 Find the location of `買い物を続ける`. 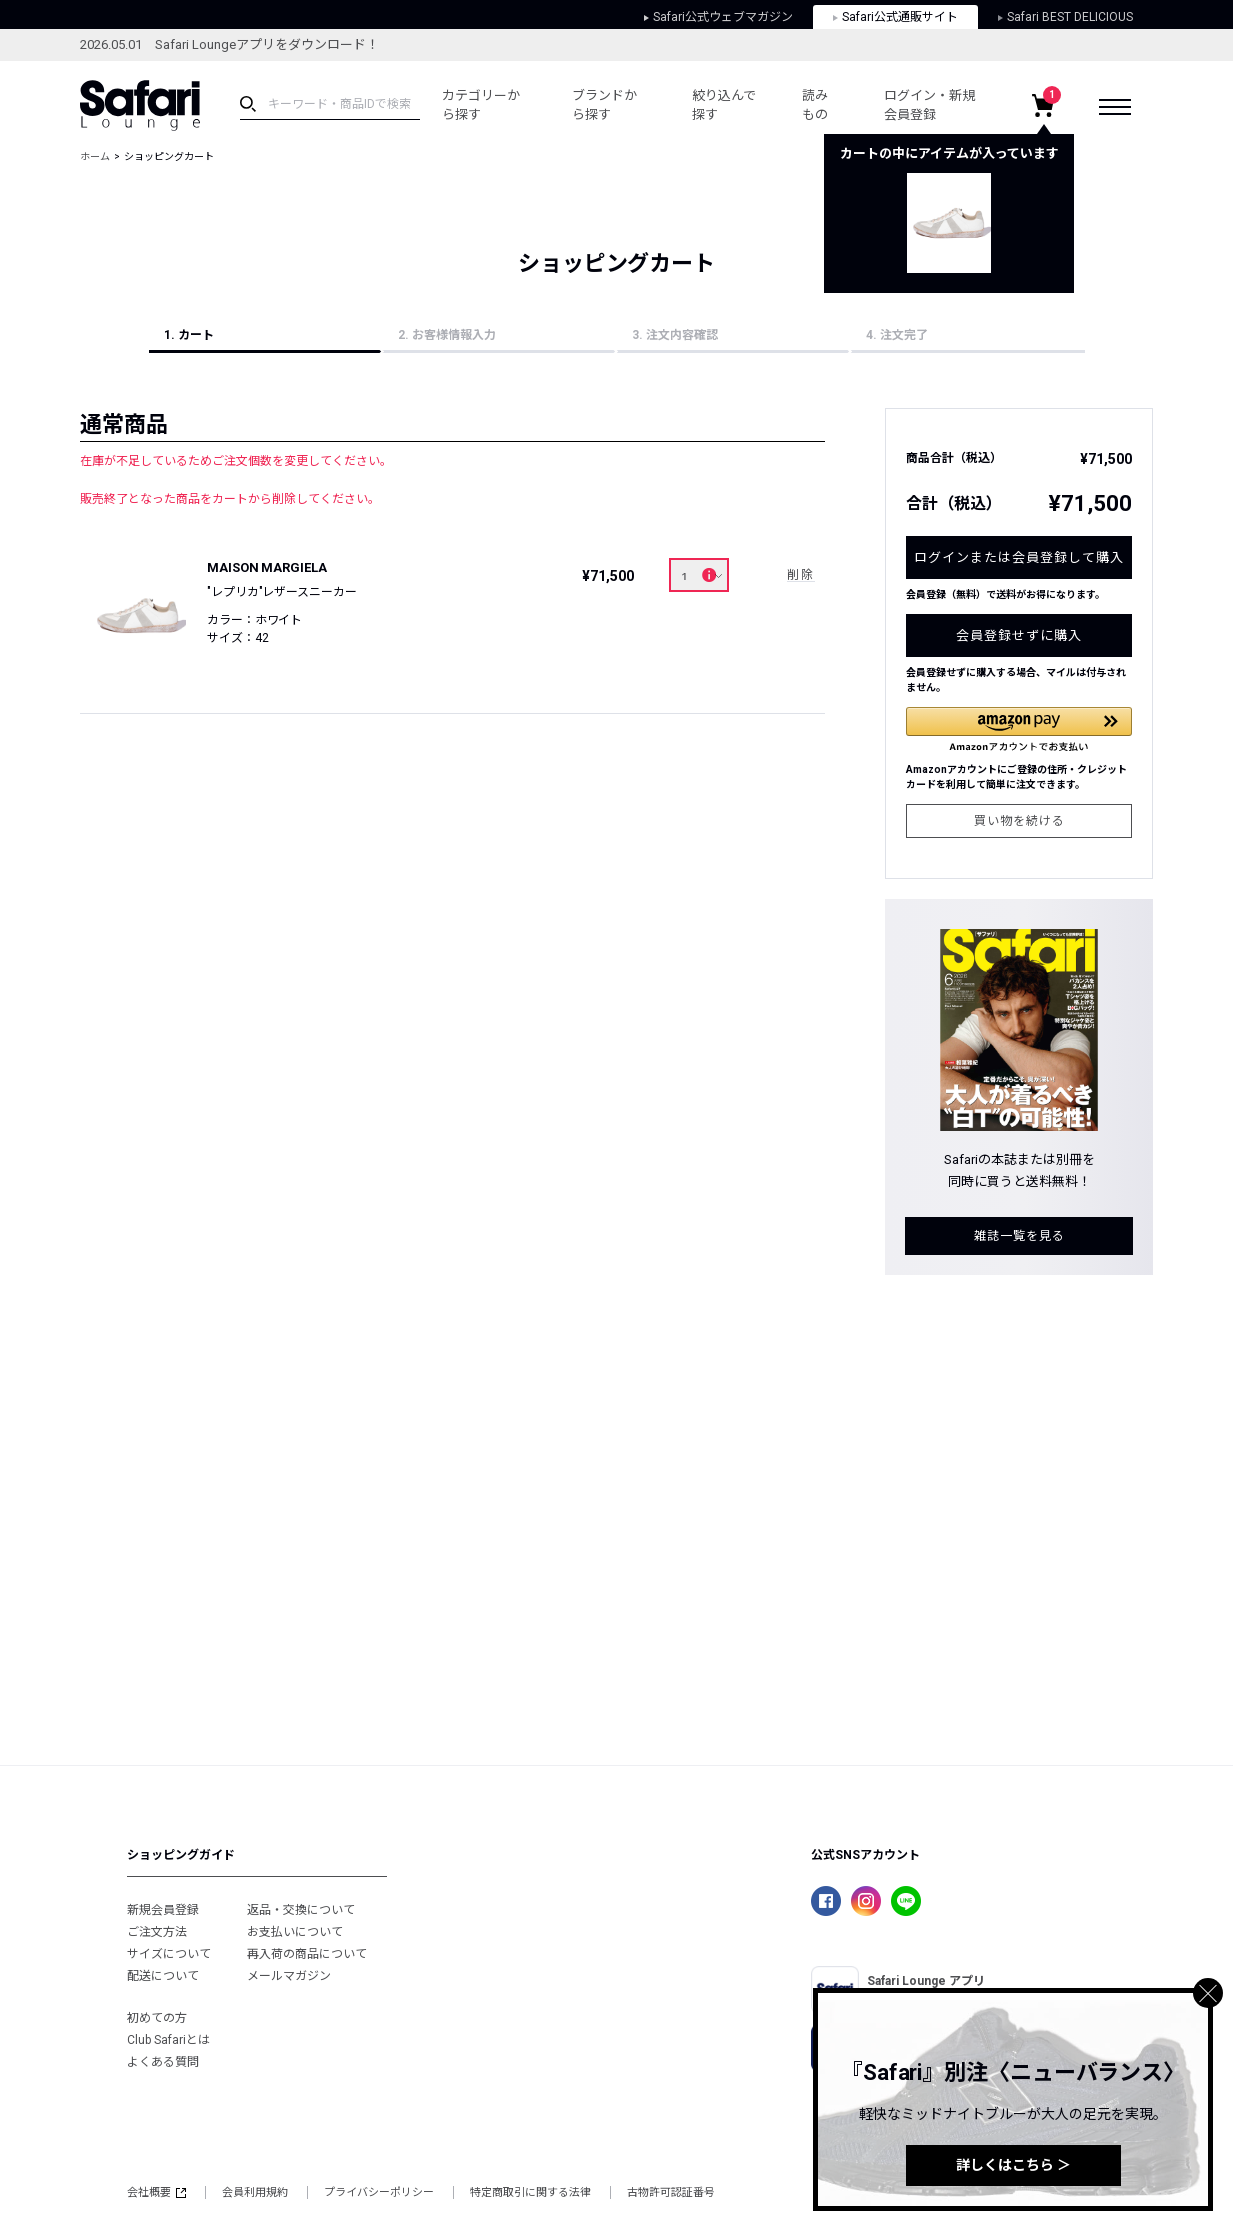

買い物を続ける is located at coordinates (1019, 821).